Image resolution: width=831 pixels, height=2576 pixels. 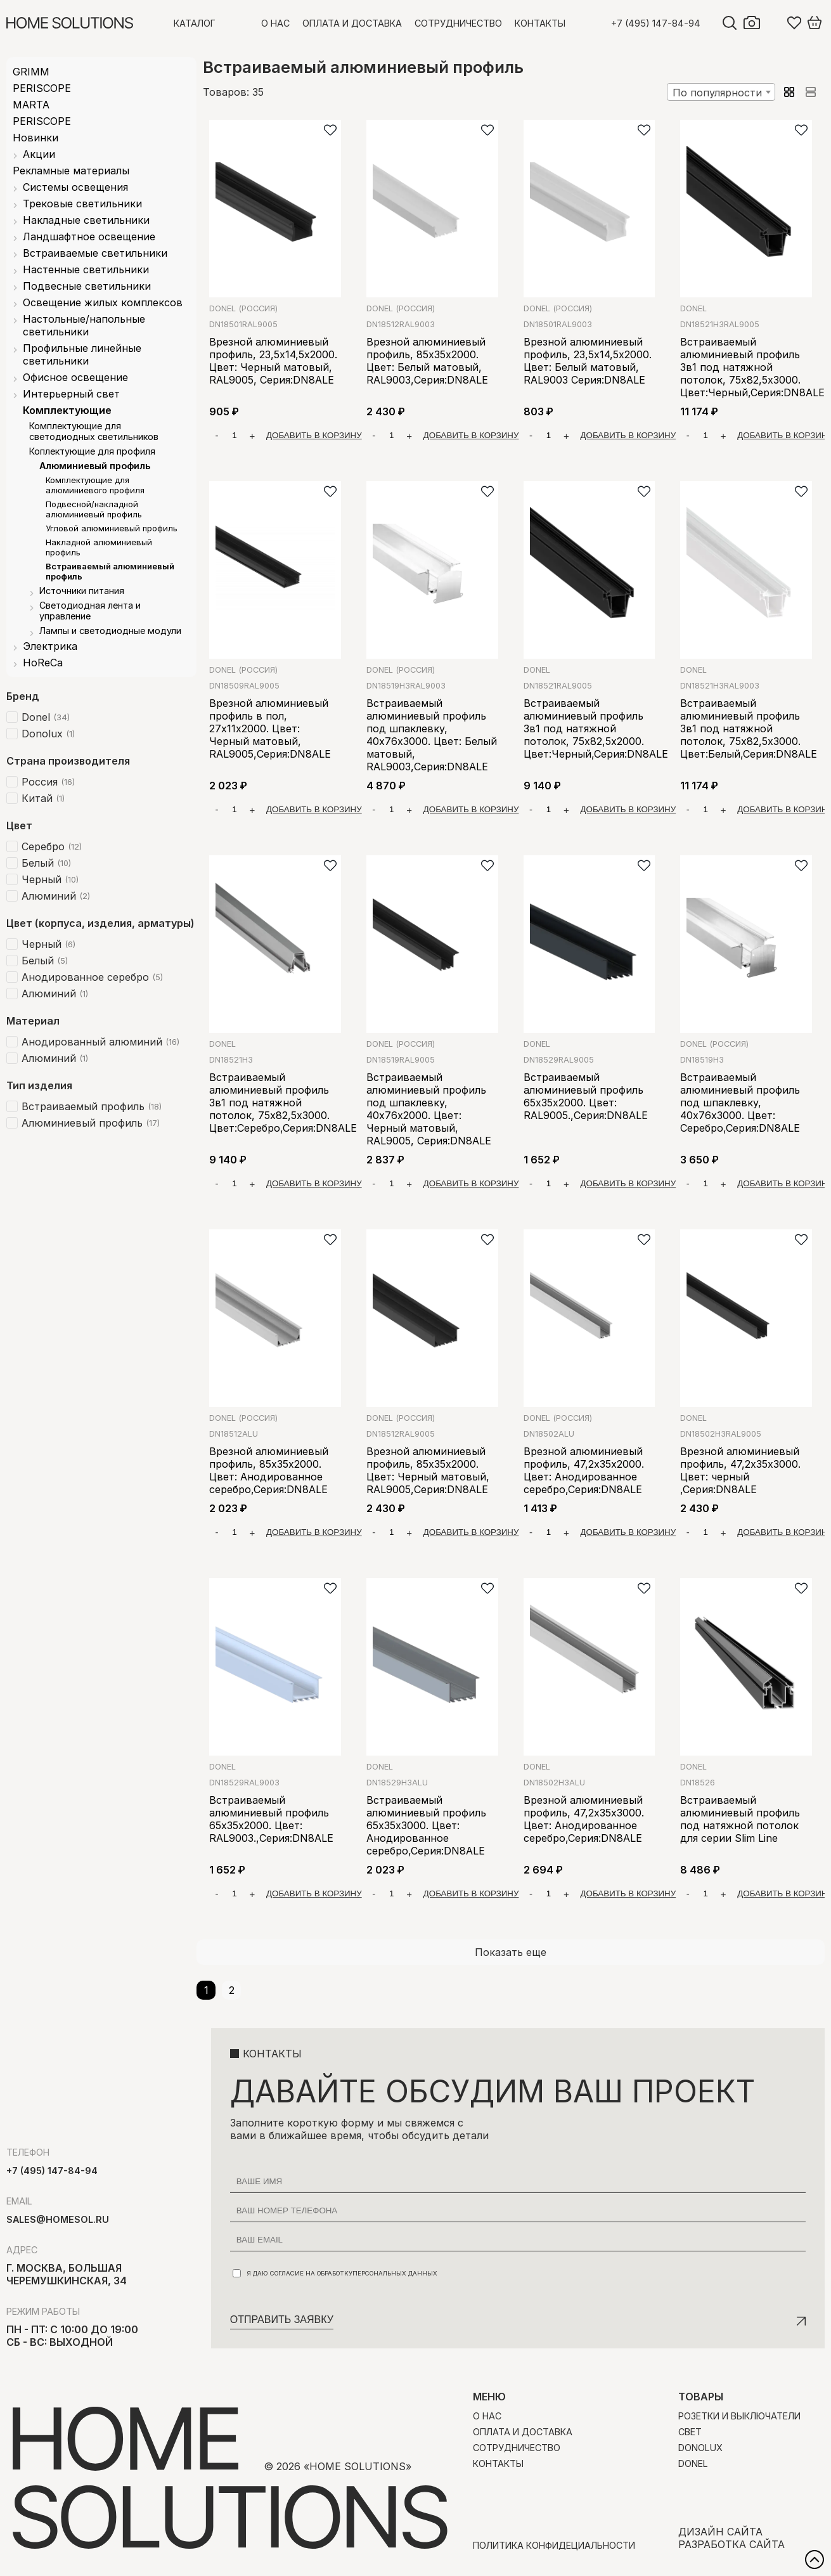 What do you see at coordinates (87, 286) in the screenshot?
I see `Подвесные светильники` at bounding box center [87, 286].